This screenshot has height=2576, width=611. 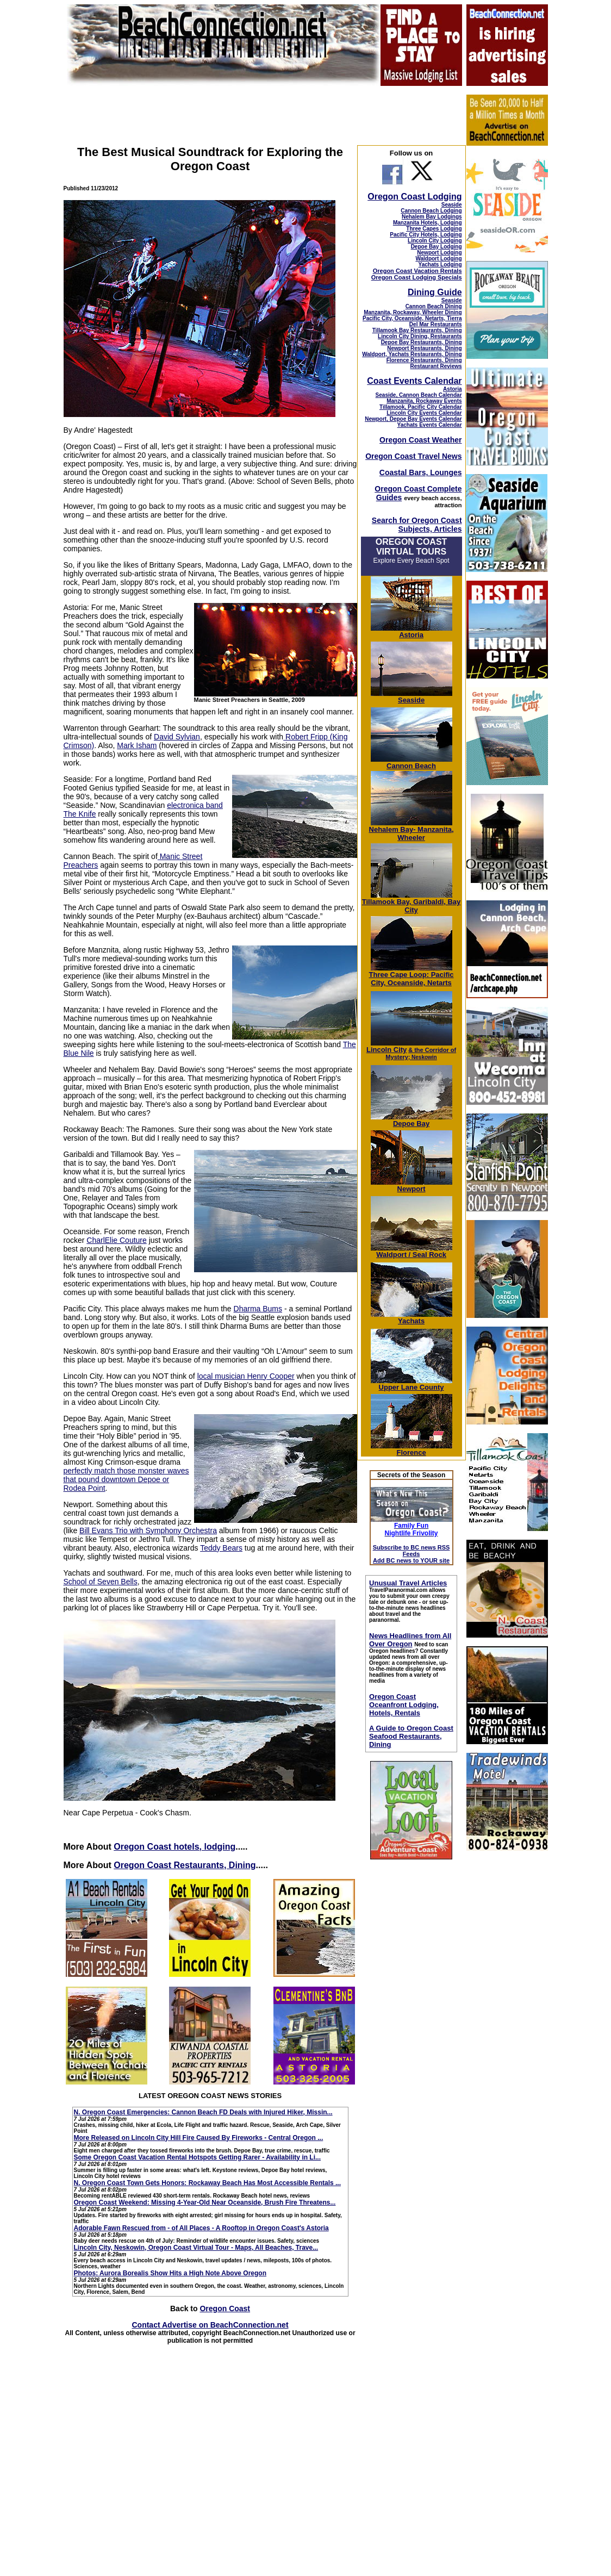 I want to click on Three Capes Lodging, so click(x=434, y=229).